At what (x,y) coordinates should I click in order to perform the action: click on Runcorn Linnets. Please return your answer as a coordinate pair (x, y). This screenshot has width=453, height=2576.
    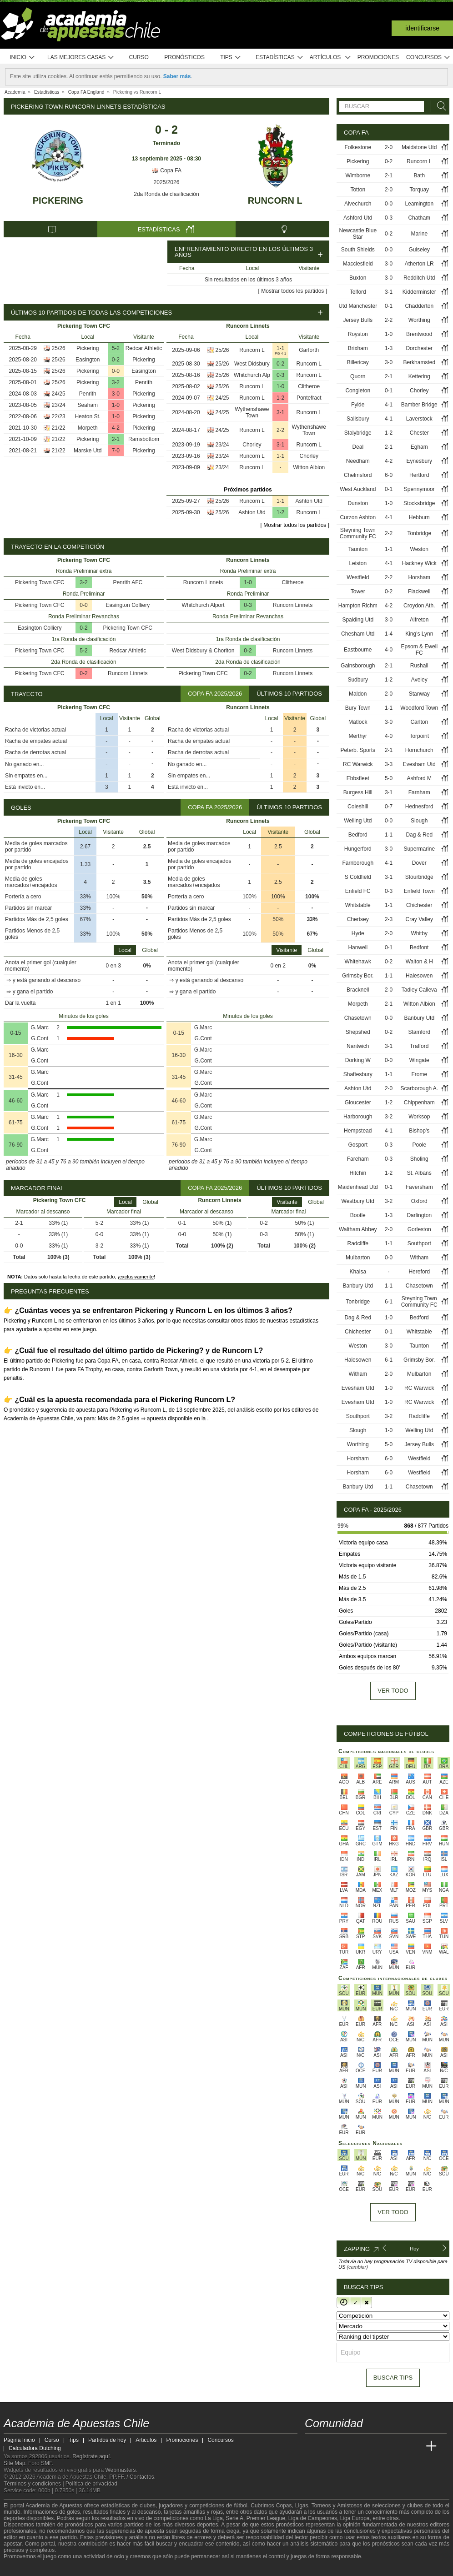
    Looking at the image, I should click on (127, 673).